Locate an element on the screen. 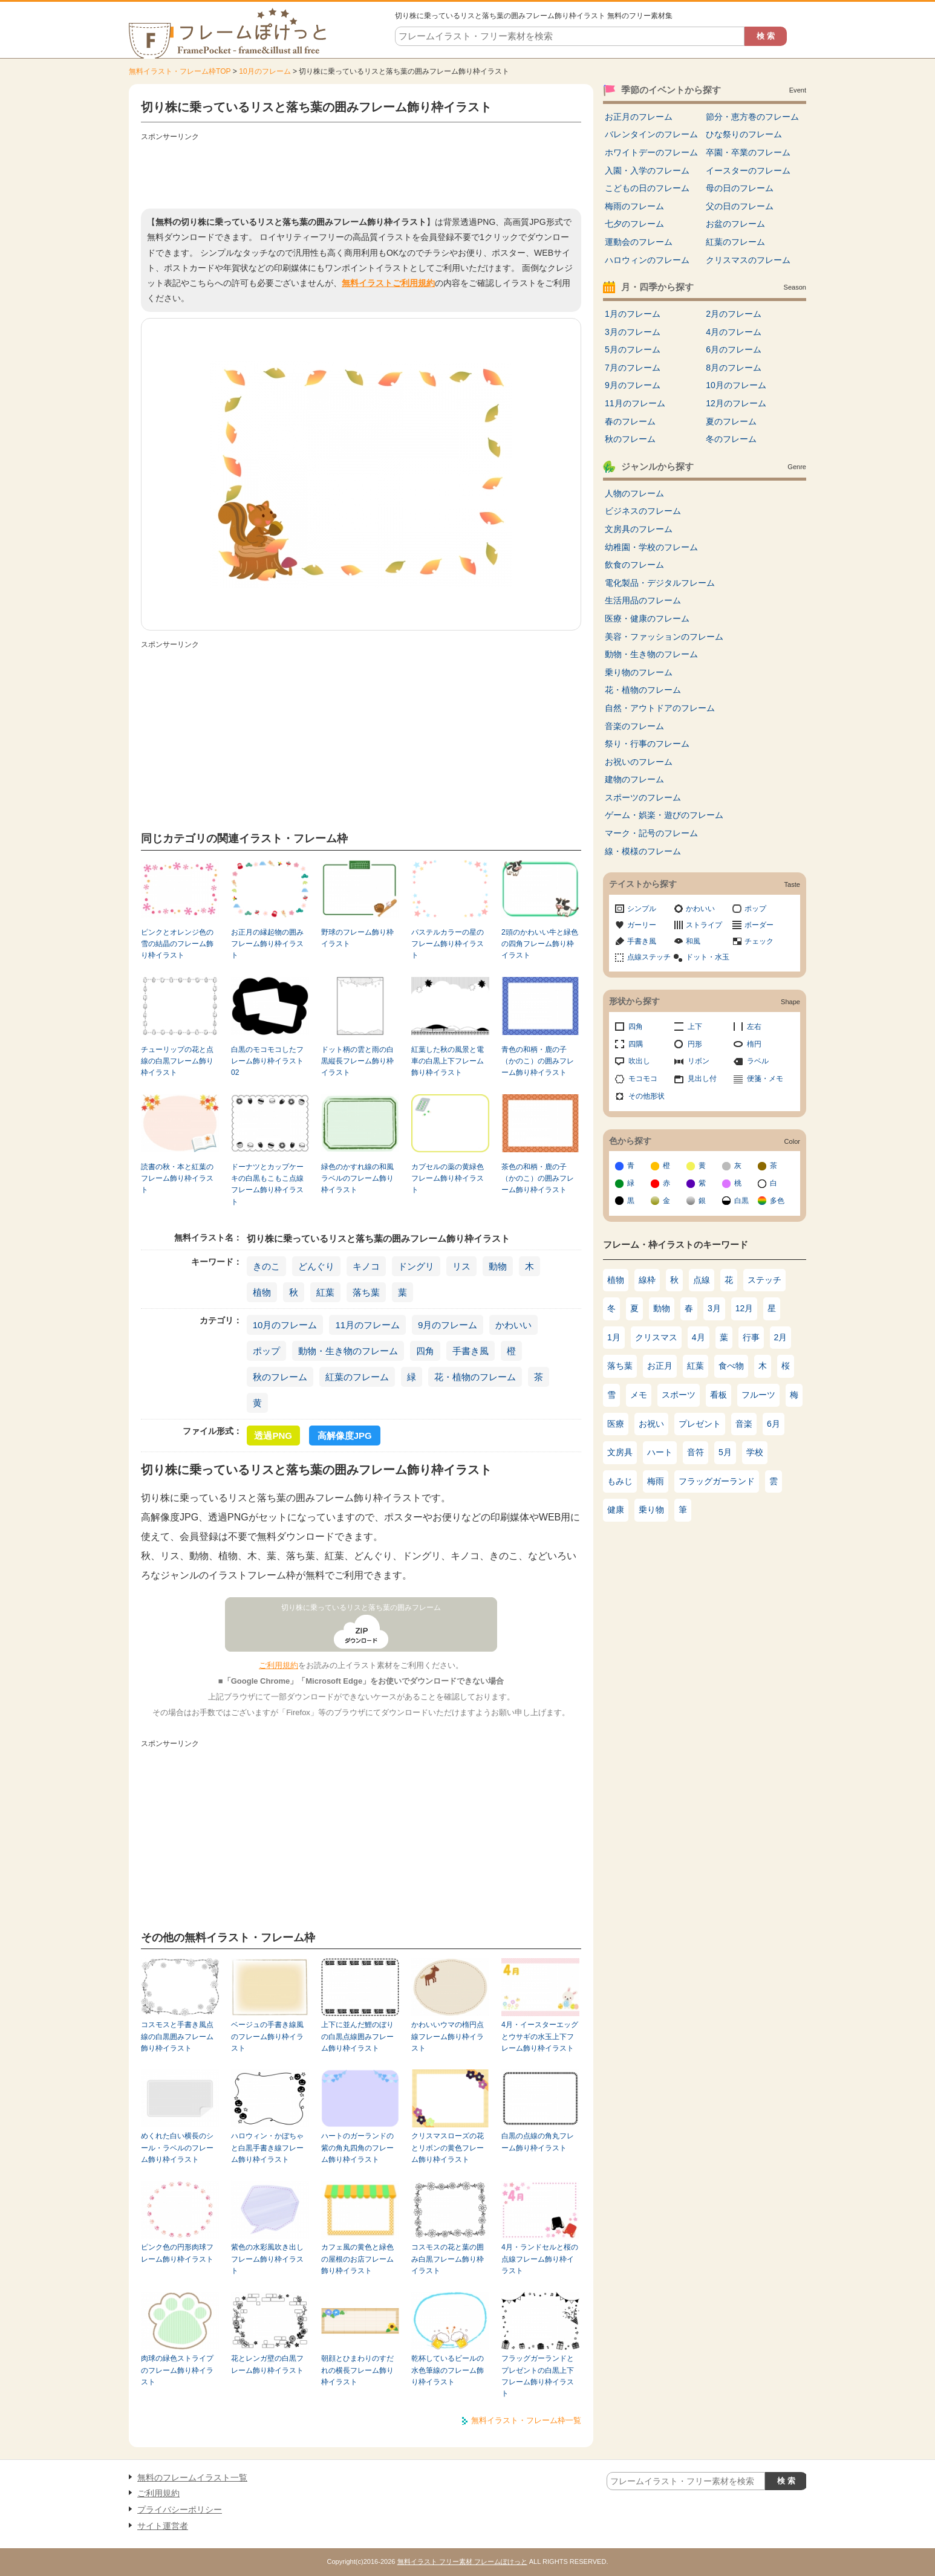 The height and width of the screenshot is (2576, 935). クリスマス is located at coordinates (656, 1337).